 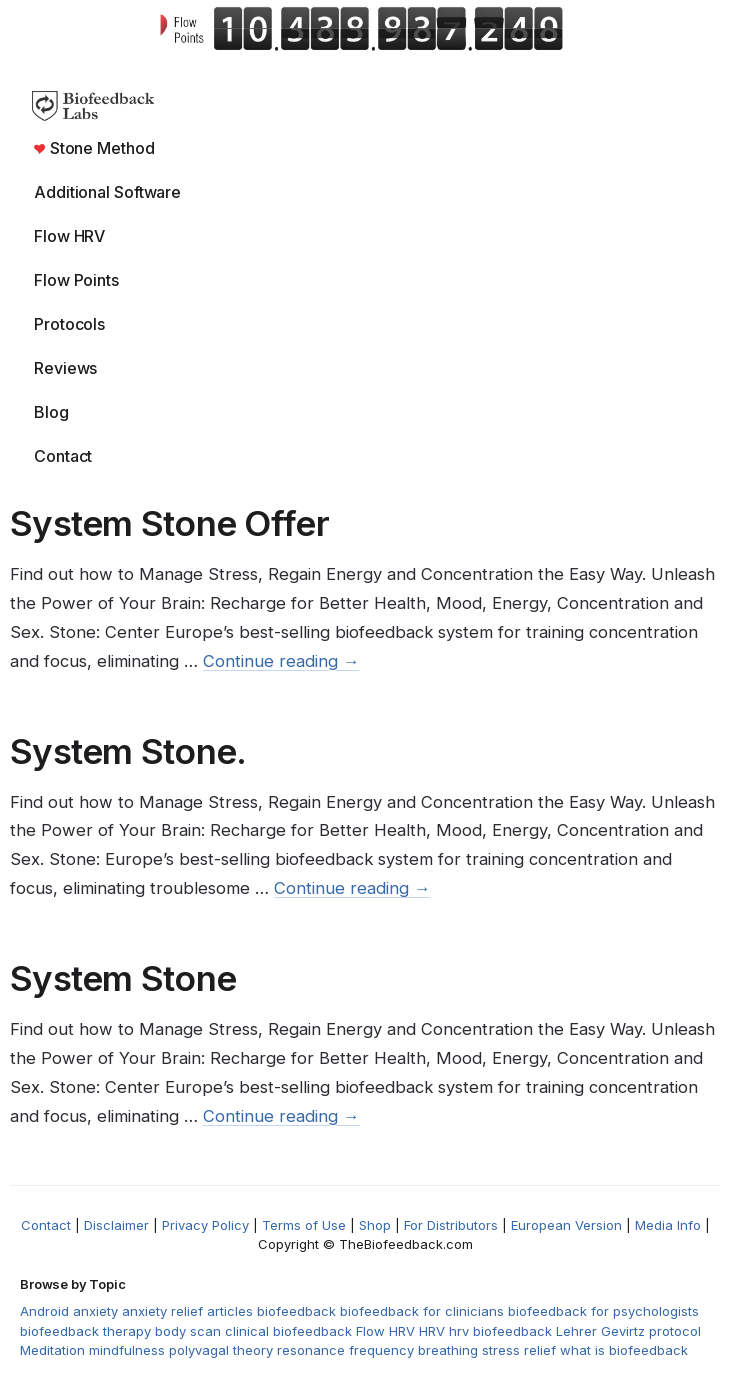 I want to click on Flow HRV, so click(x=69, y=236).